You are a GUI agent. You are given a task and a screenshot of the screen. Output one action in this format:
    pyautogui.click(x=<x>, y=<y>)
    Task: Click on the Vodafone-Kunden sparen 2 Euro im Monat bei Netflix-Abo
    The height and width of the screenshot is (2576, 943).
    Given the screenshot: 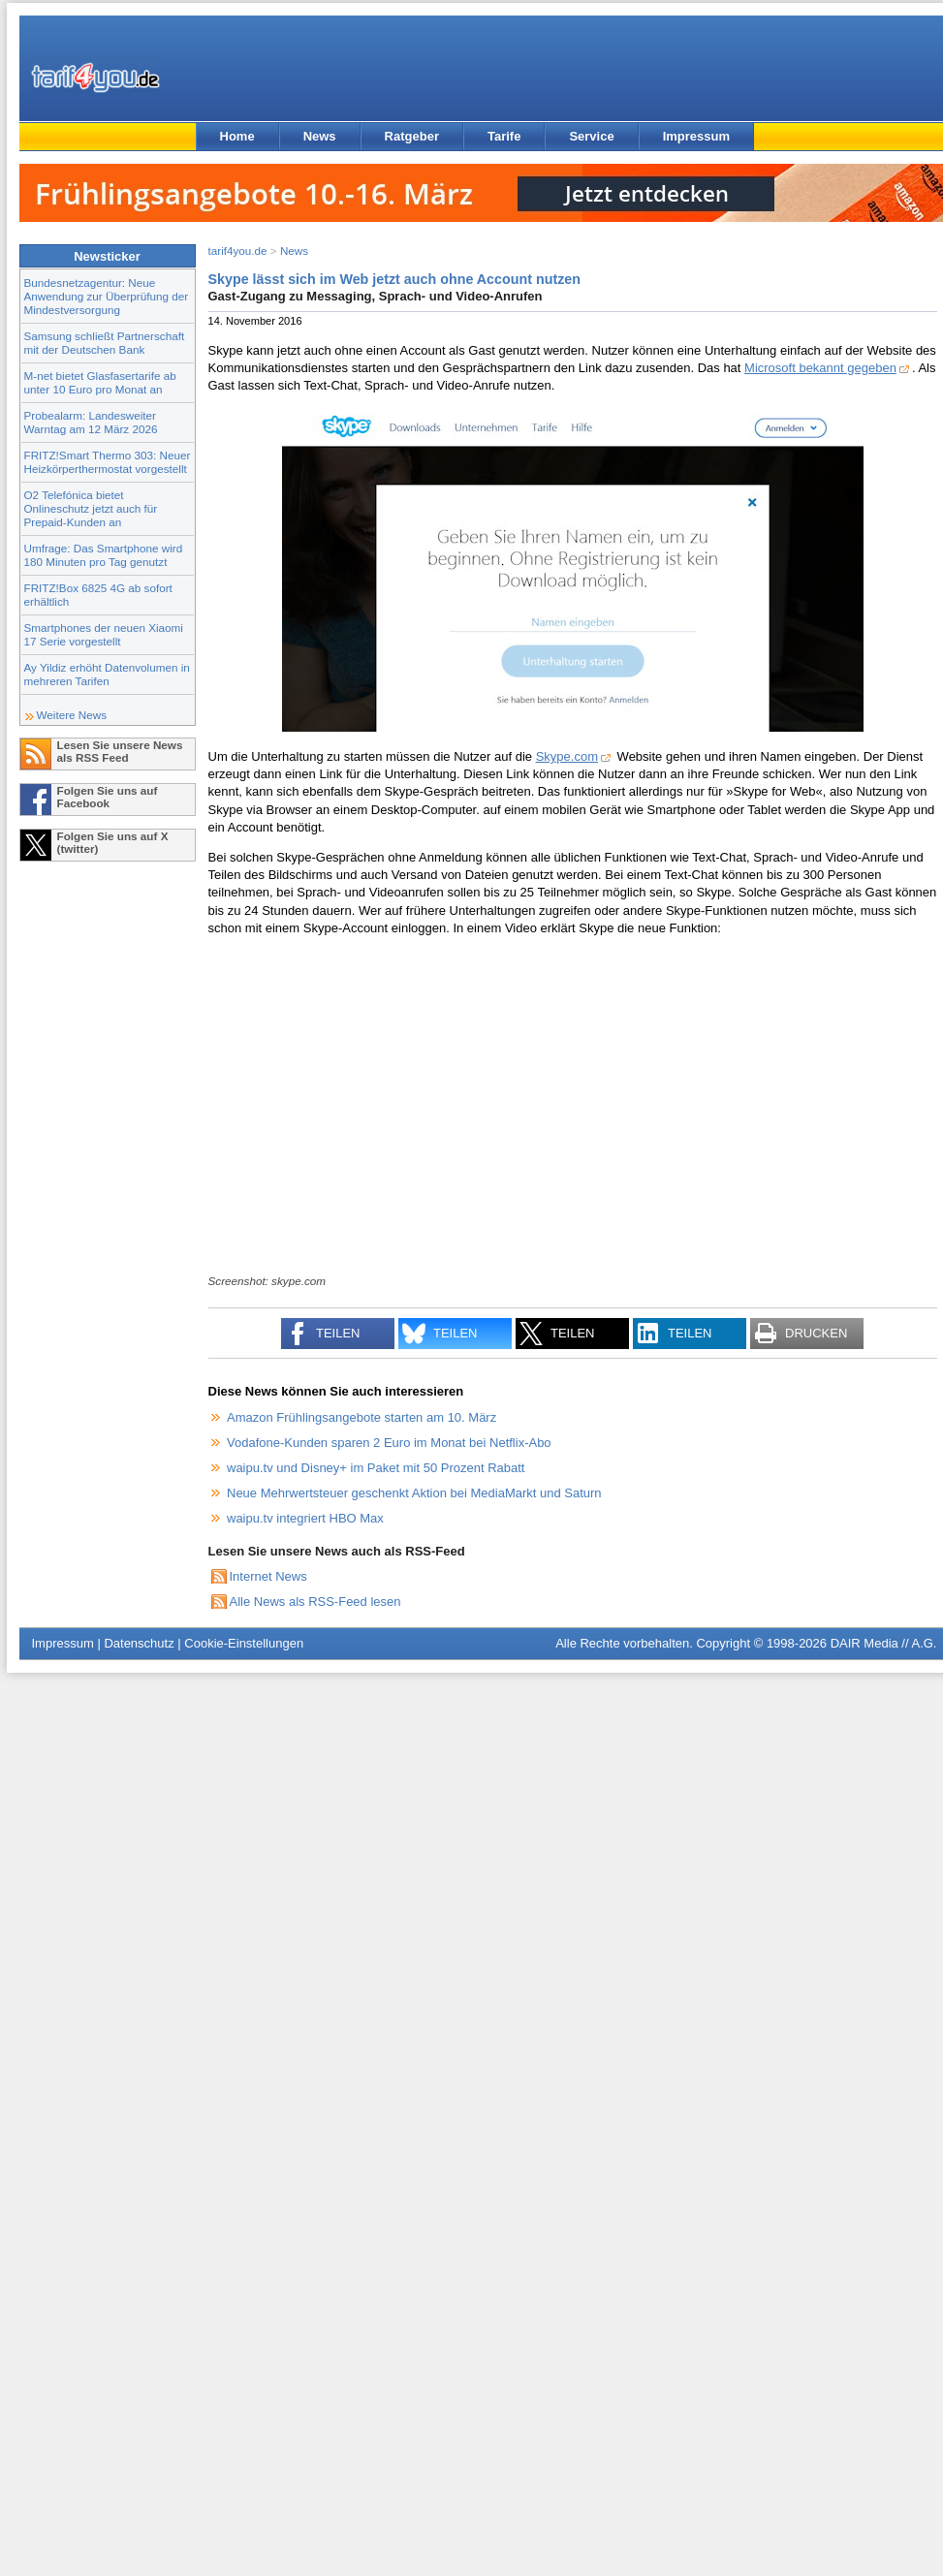 What is the action you would take?
    pyautogui.click(x=389, y=1442)
    